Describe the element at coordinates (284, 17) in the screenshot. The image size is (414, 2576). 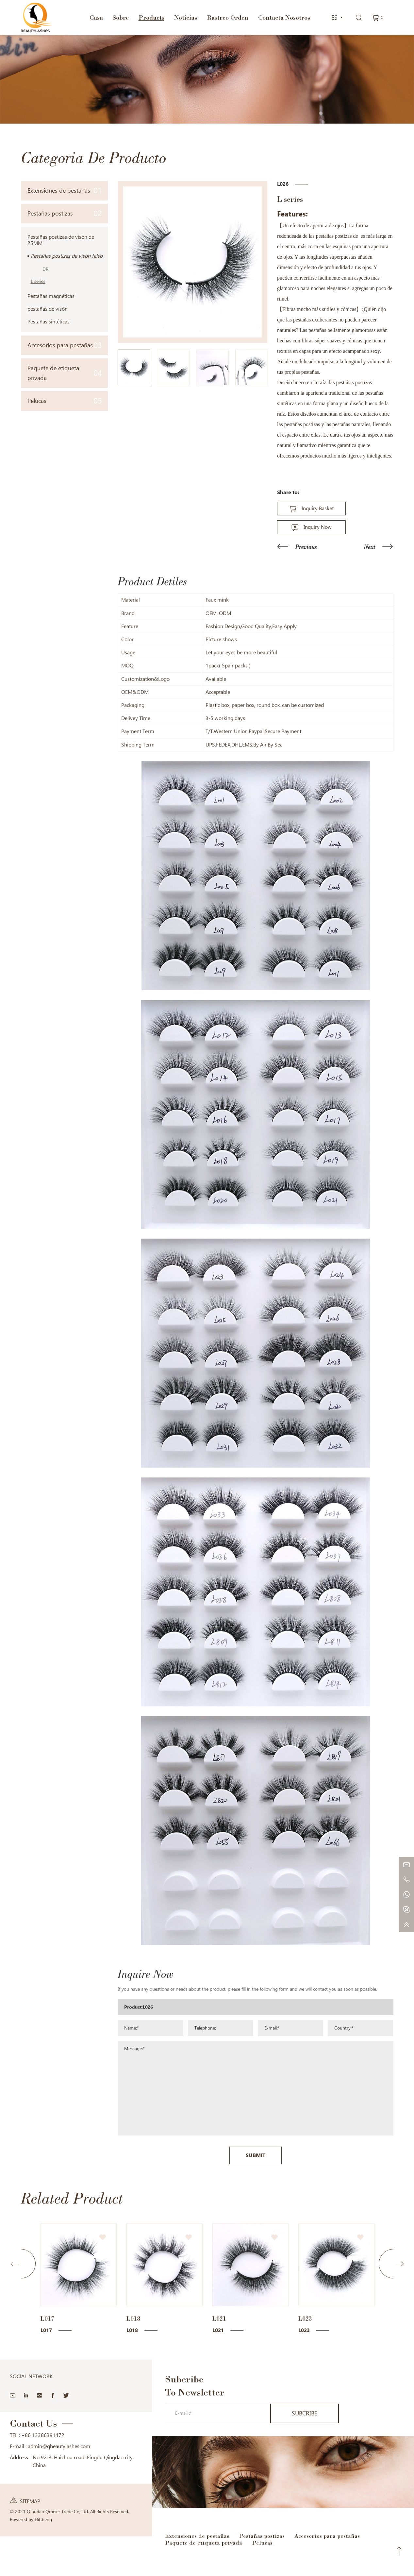
I see `Contacta Nosotros` at that location.